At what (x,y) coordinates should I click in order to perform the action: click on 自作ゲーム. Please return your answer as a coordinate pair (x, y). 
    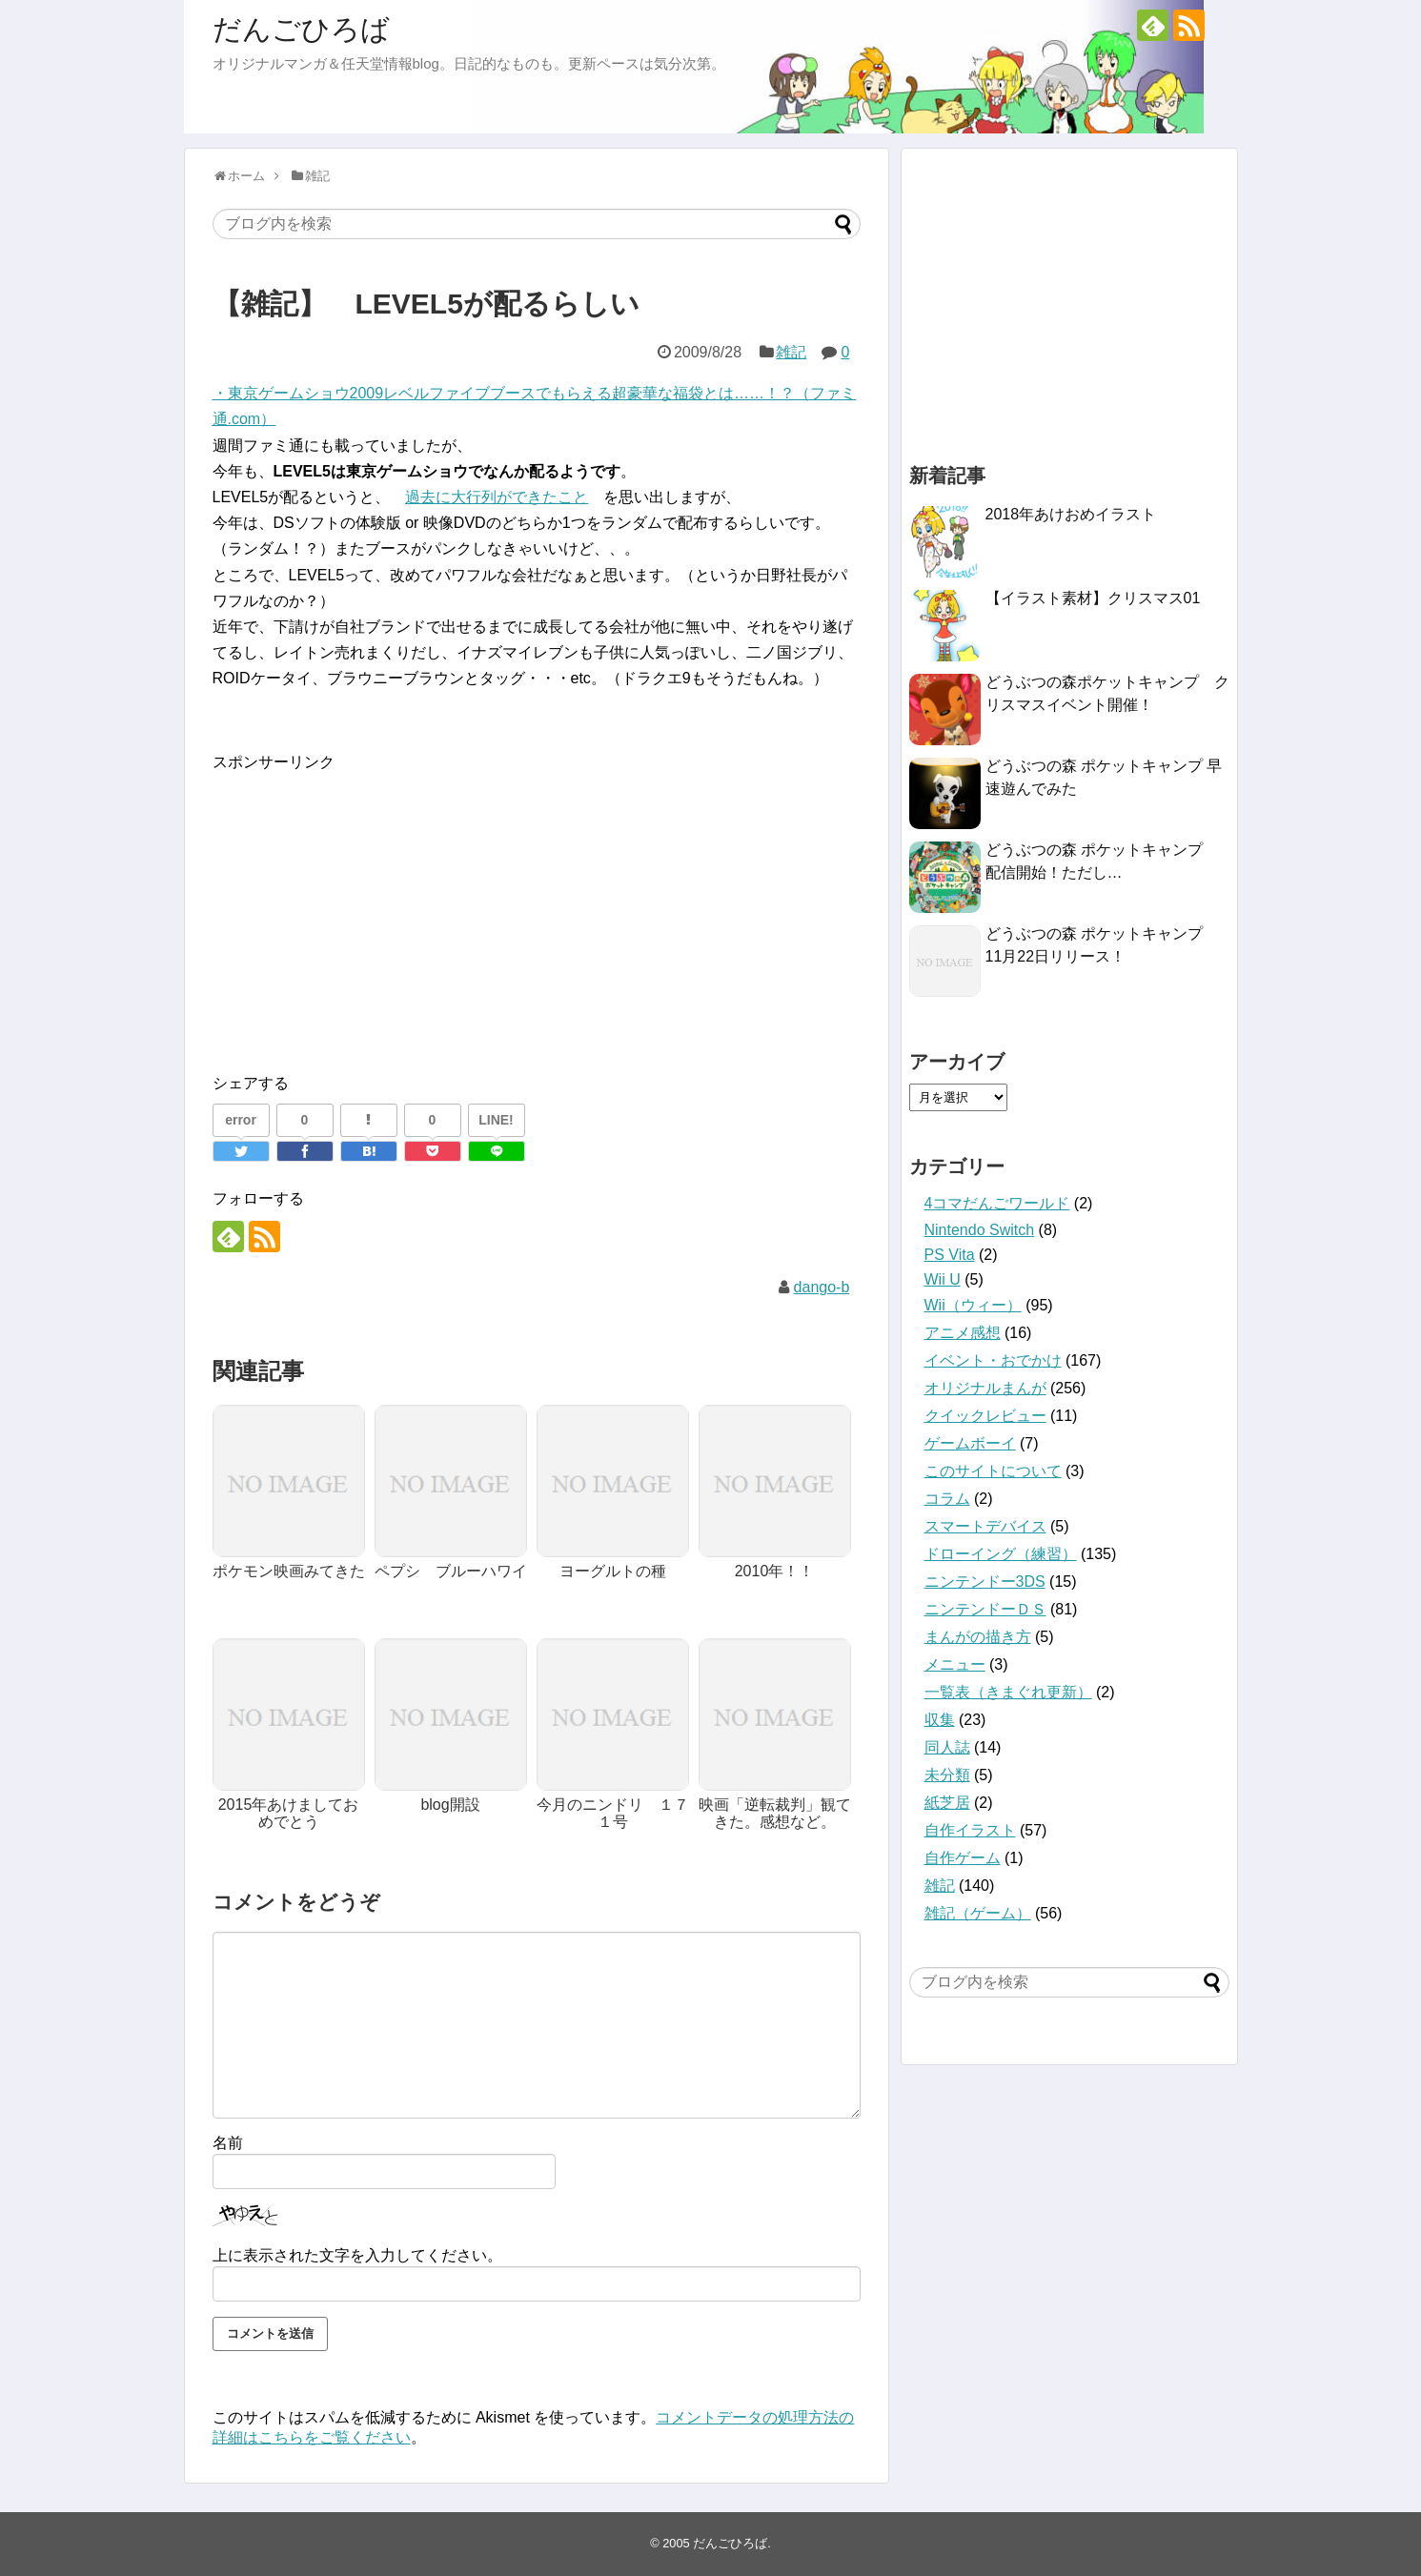
    Looking at the image, I should click on (962, 1858).